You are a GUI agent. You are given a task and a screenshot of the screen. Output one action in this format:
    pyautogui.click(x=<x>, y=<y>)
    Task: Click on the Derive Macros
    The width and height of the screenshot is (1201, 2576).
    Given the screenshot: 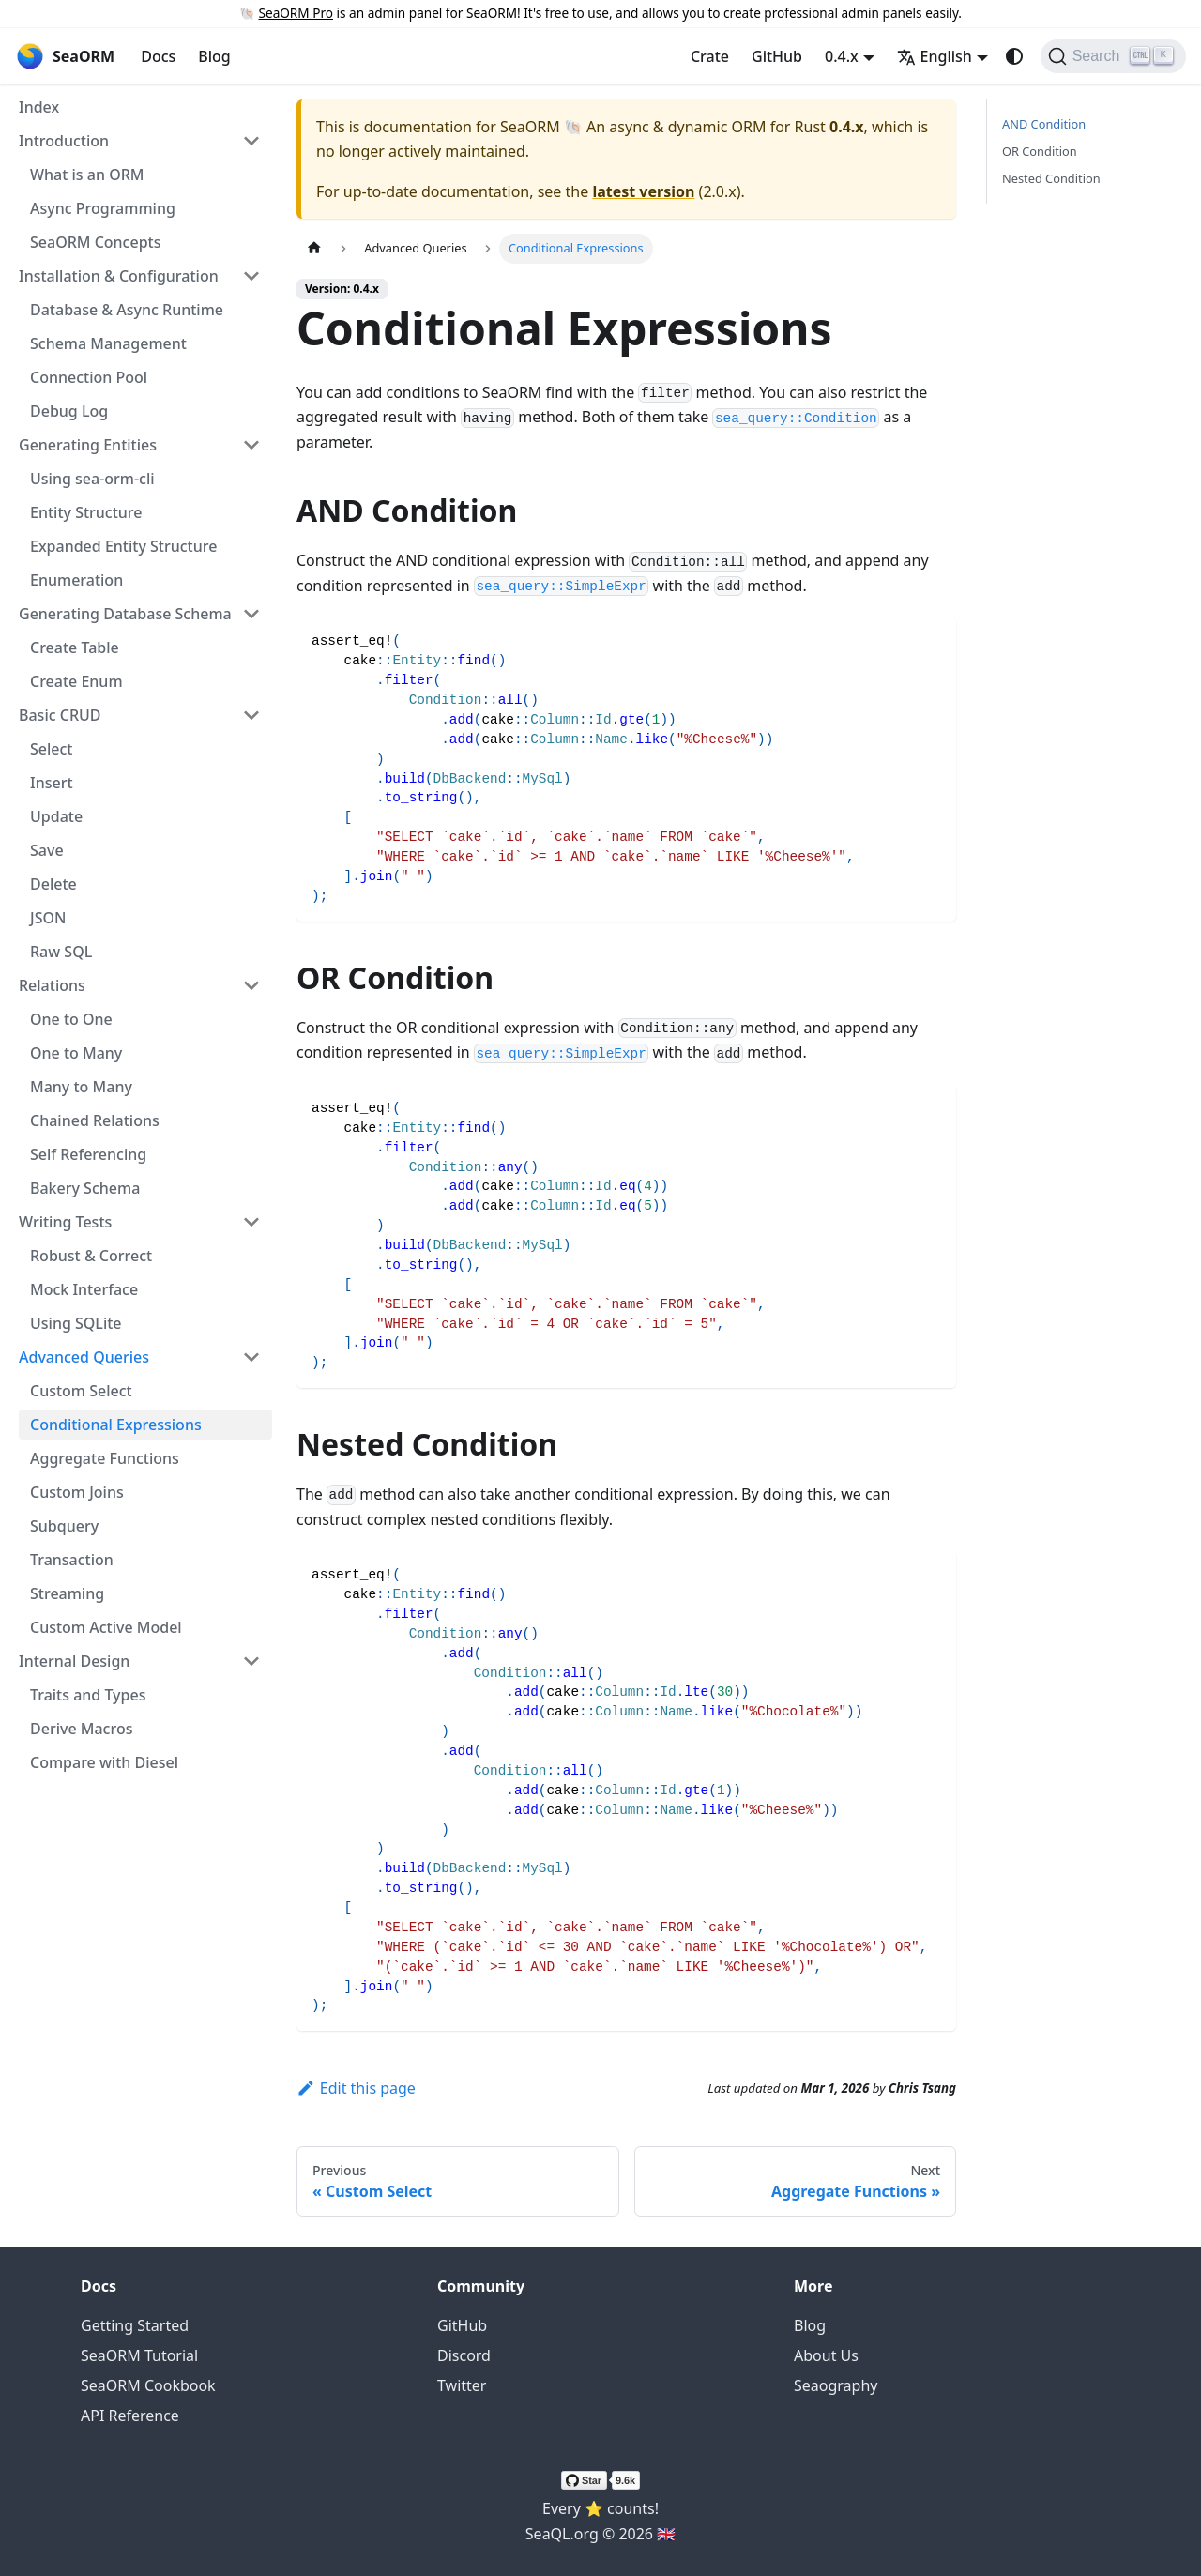 What is the action you would take?
    pyautogui.click(x=81, y=1728)
    